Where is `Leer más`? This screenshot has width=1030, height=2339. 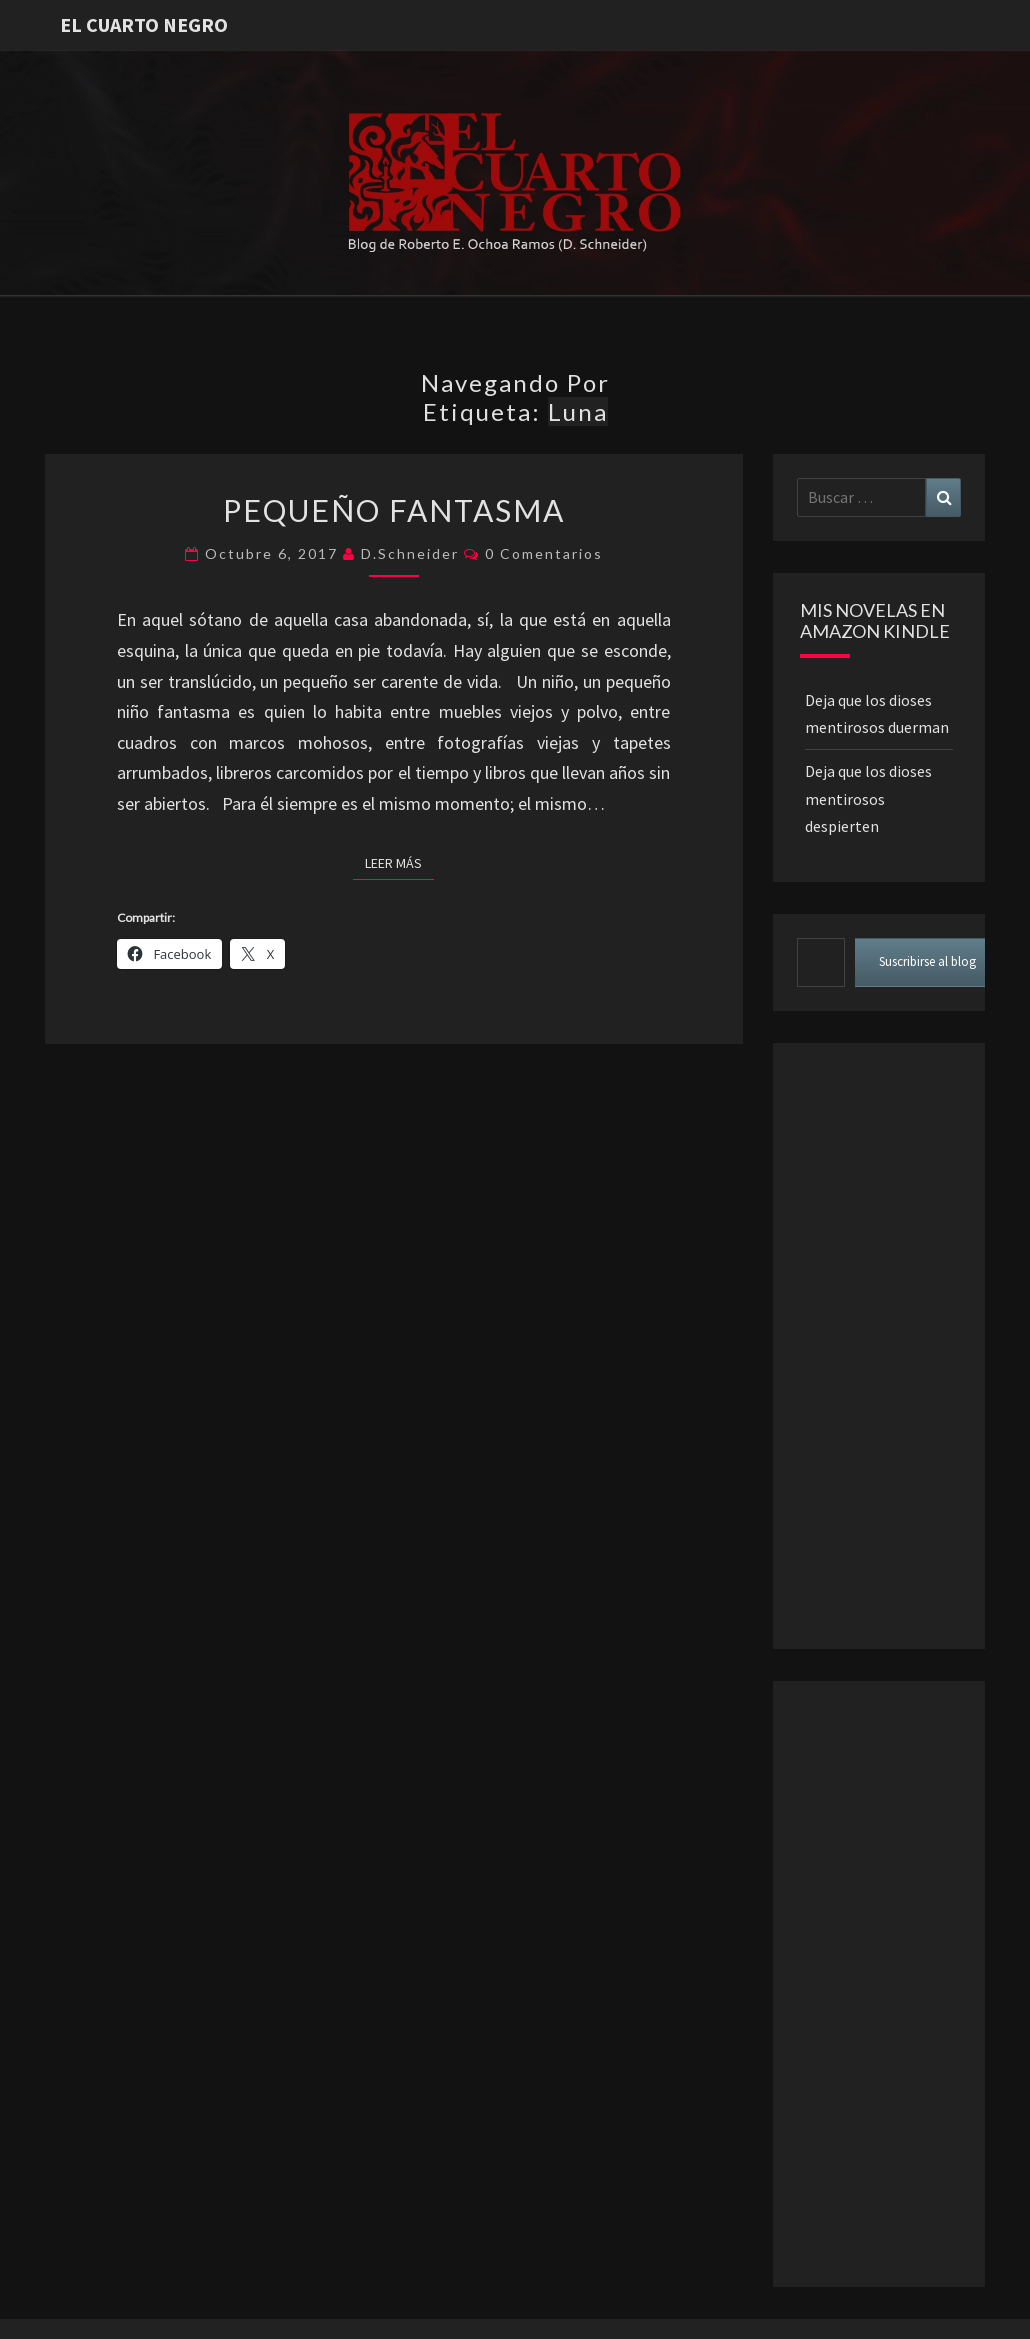 Leer más is located at coordinates (399, 862).